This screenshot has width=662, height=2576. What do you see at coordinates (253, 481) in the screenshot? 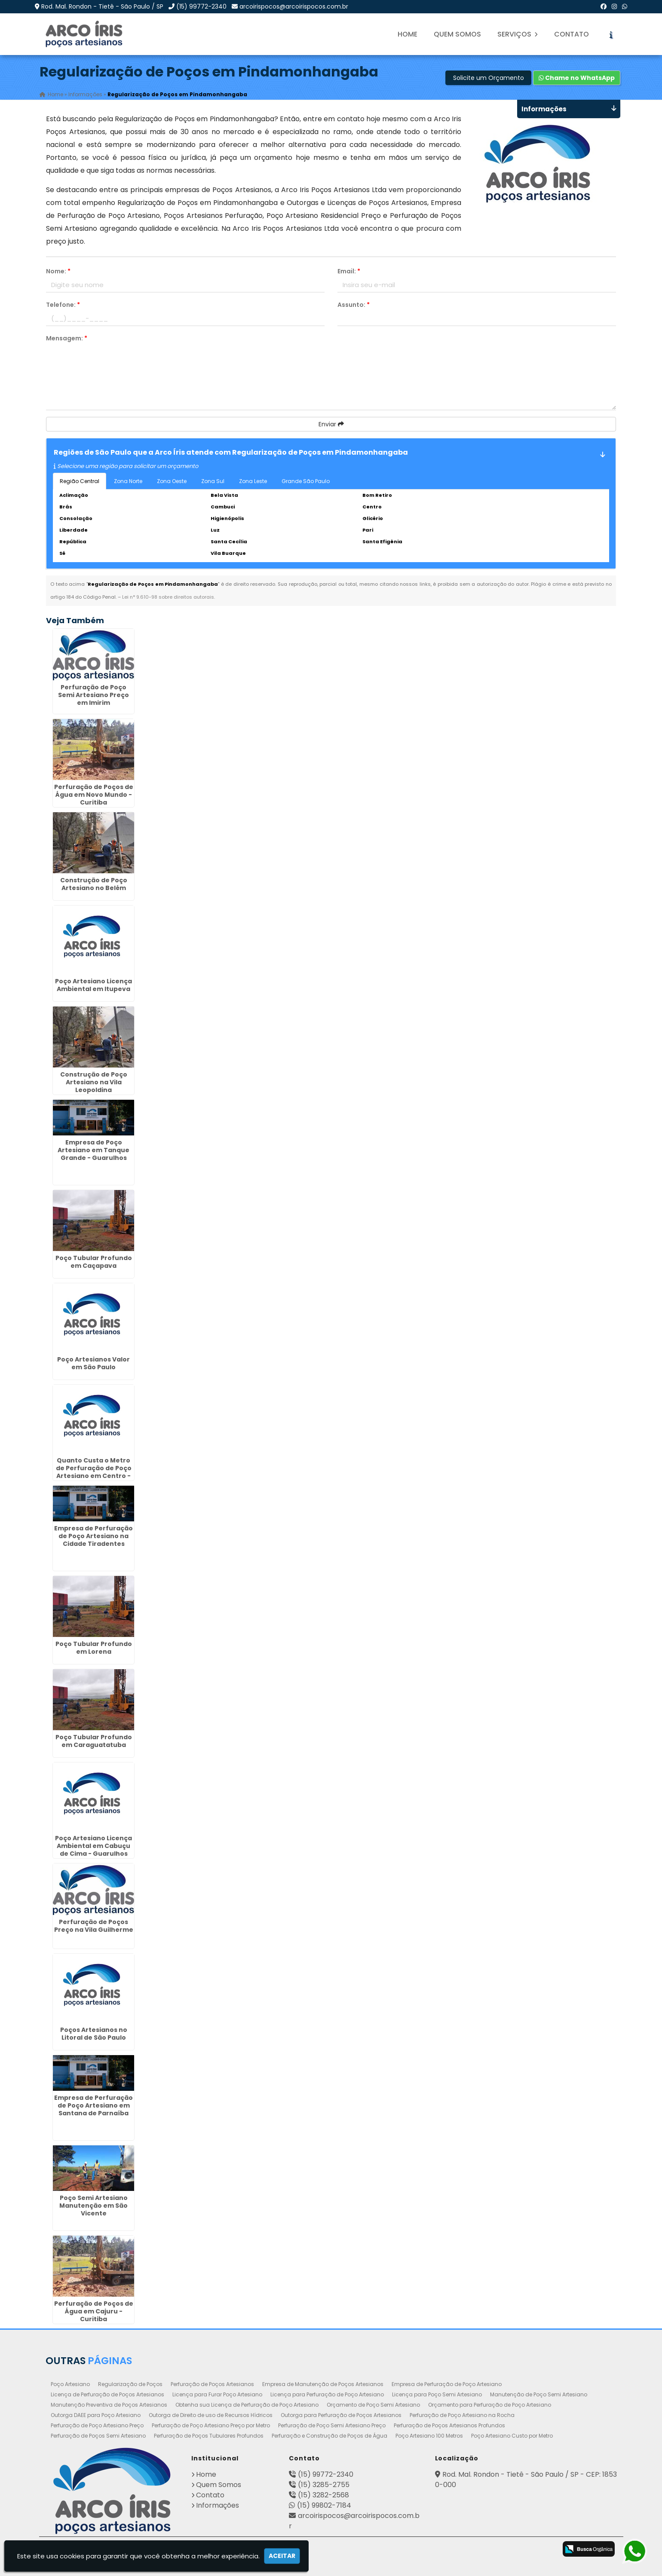
I see `Zona Leste` at bounding box center [253, 481].